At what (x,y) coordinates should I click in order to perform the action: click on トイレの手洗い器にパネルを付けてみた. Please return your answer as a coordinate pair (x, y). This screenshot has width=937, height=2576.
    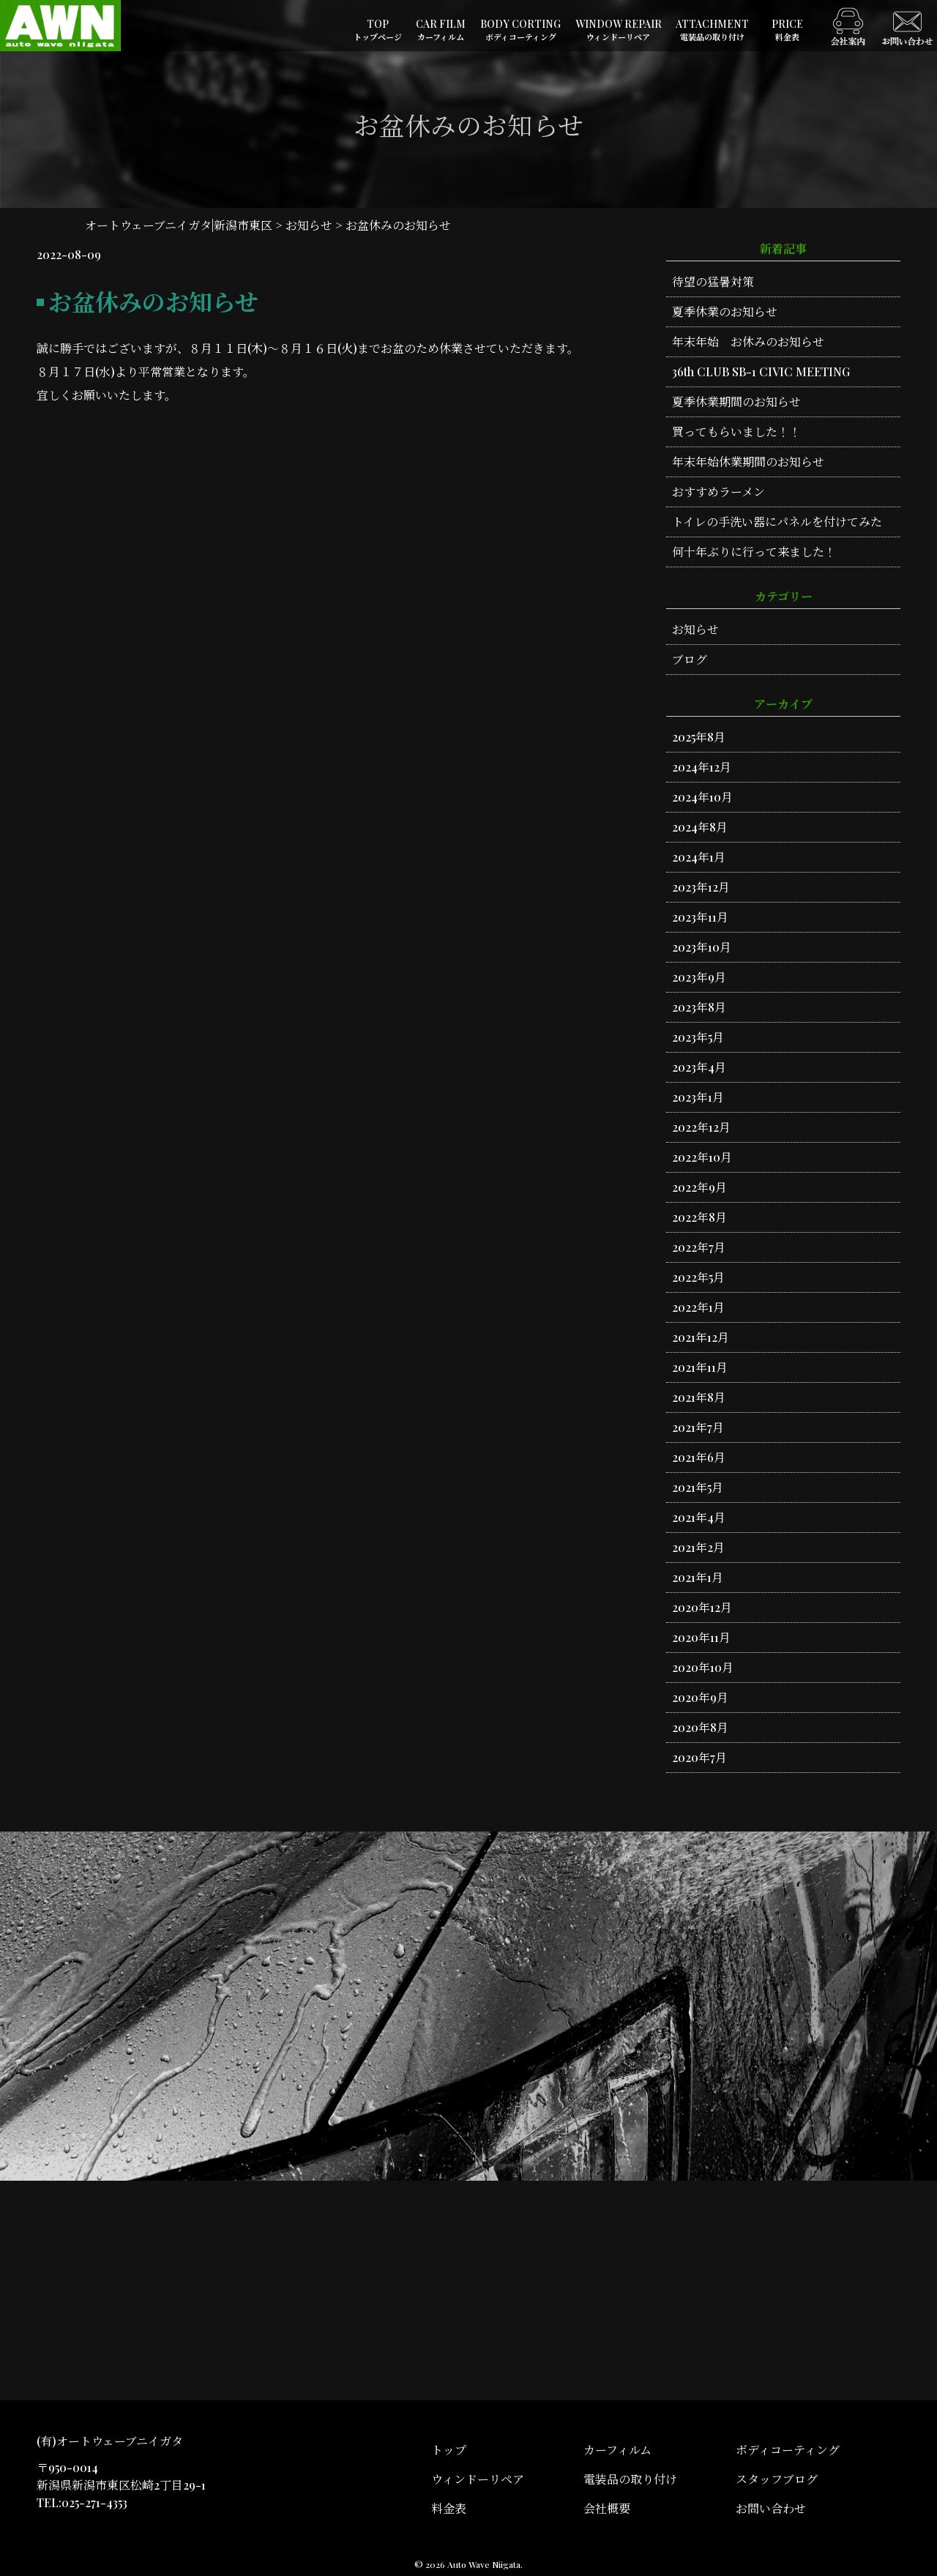
    Looking at the image, I should click on (777, 521).